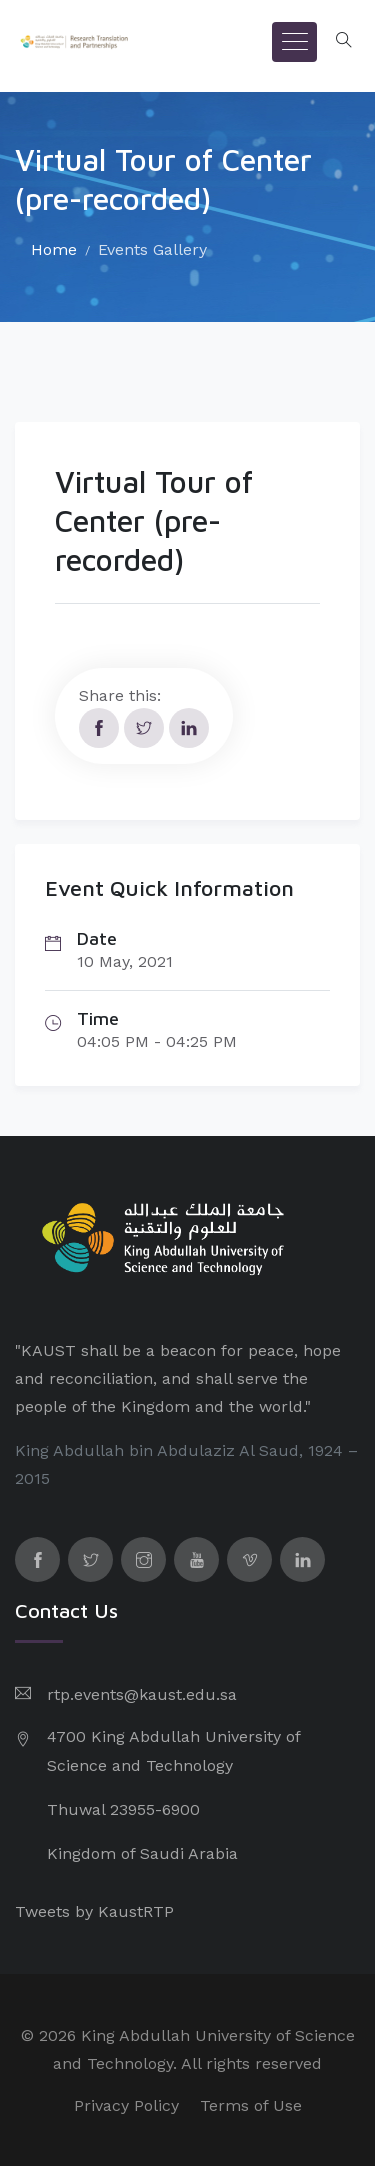  I want to click on Tweets by KaustRTP, so click(94, 1911).